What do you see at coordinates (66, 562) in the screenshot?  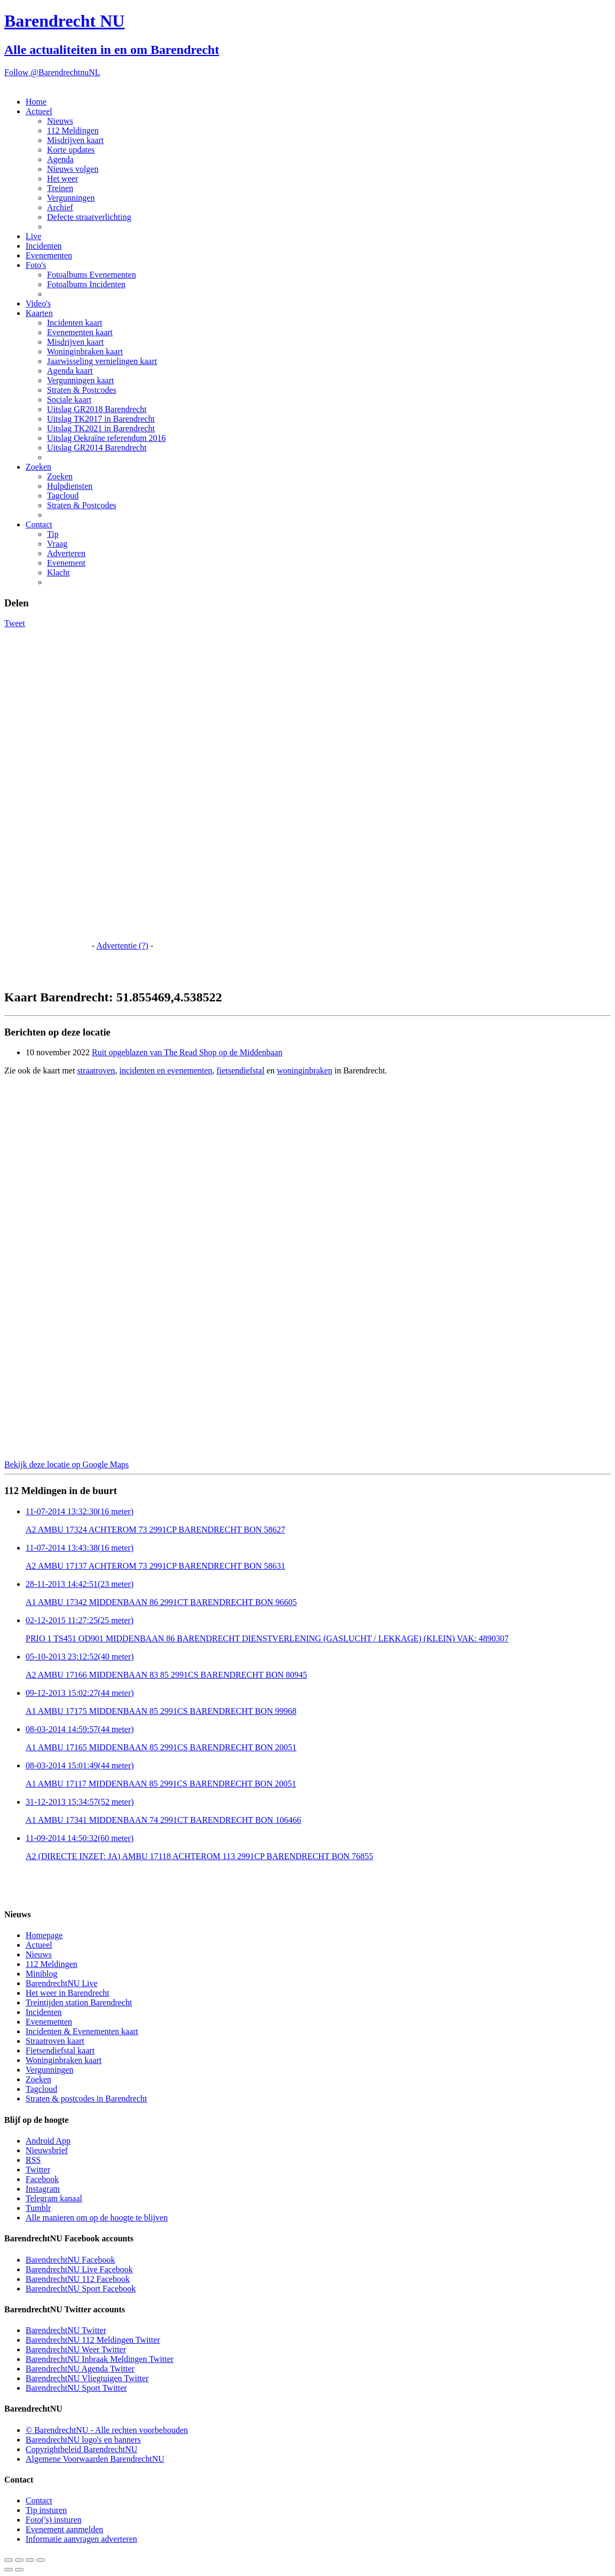 I see `Evenement` at bounding box center [66, 562].